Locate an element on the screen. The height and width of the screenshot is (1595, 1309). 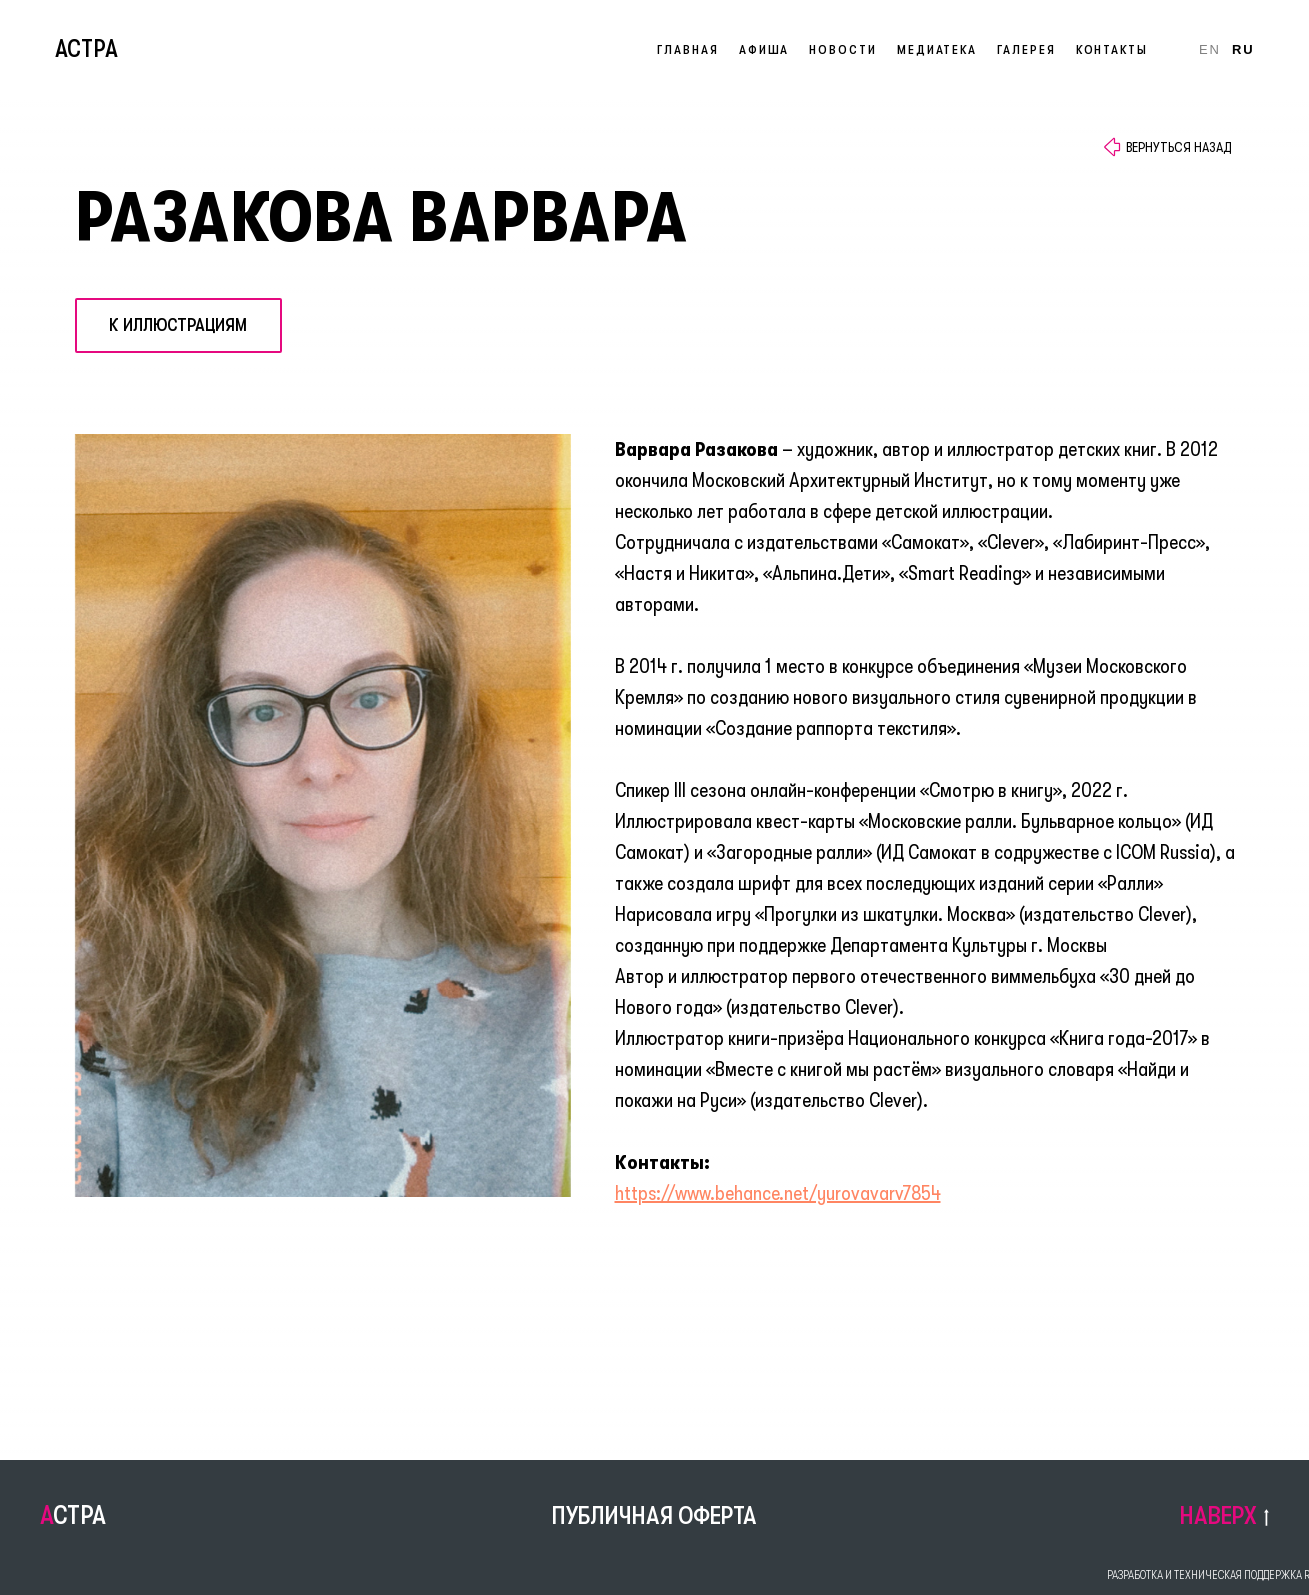
Афиша is located at coordinates (764, 49).